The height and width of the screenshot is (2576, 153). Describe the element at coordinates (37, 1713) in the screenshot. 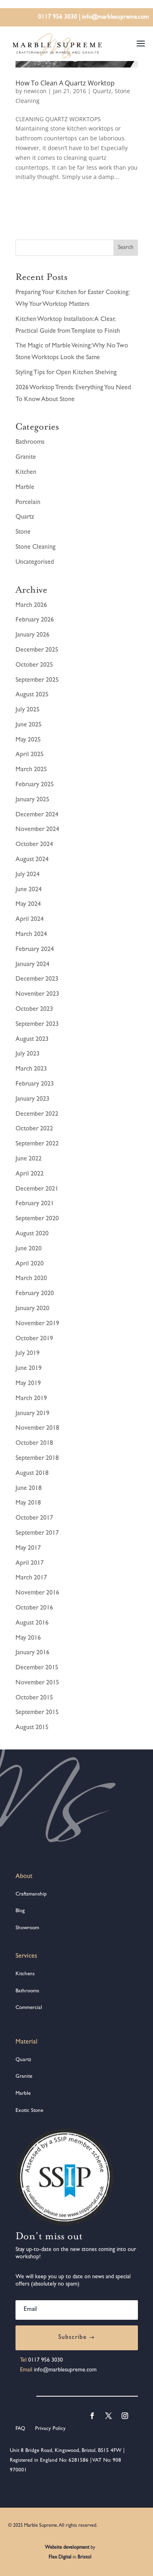

I see `September 2015` at that location.